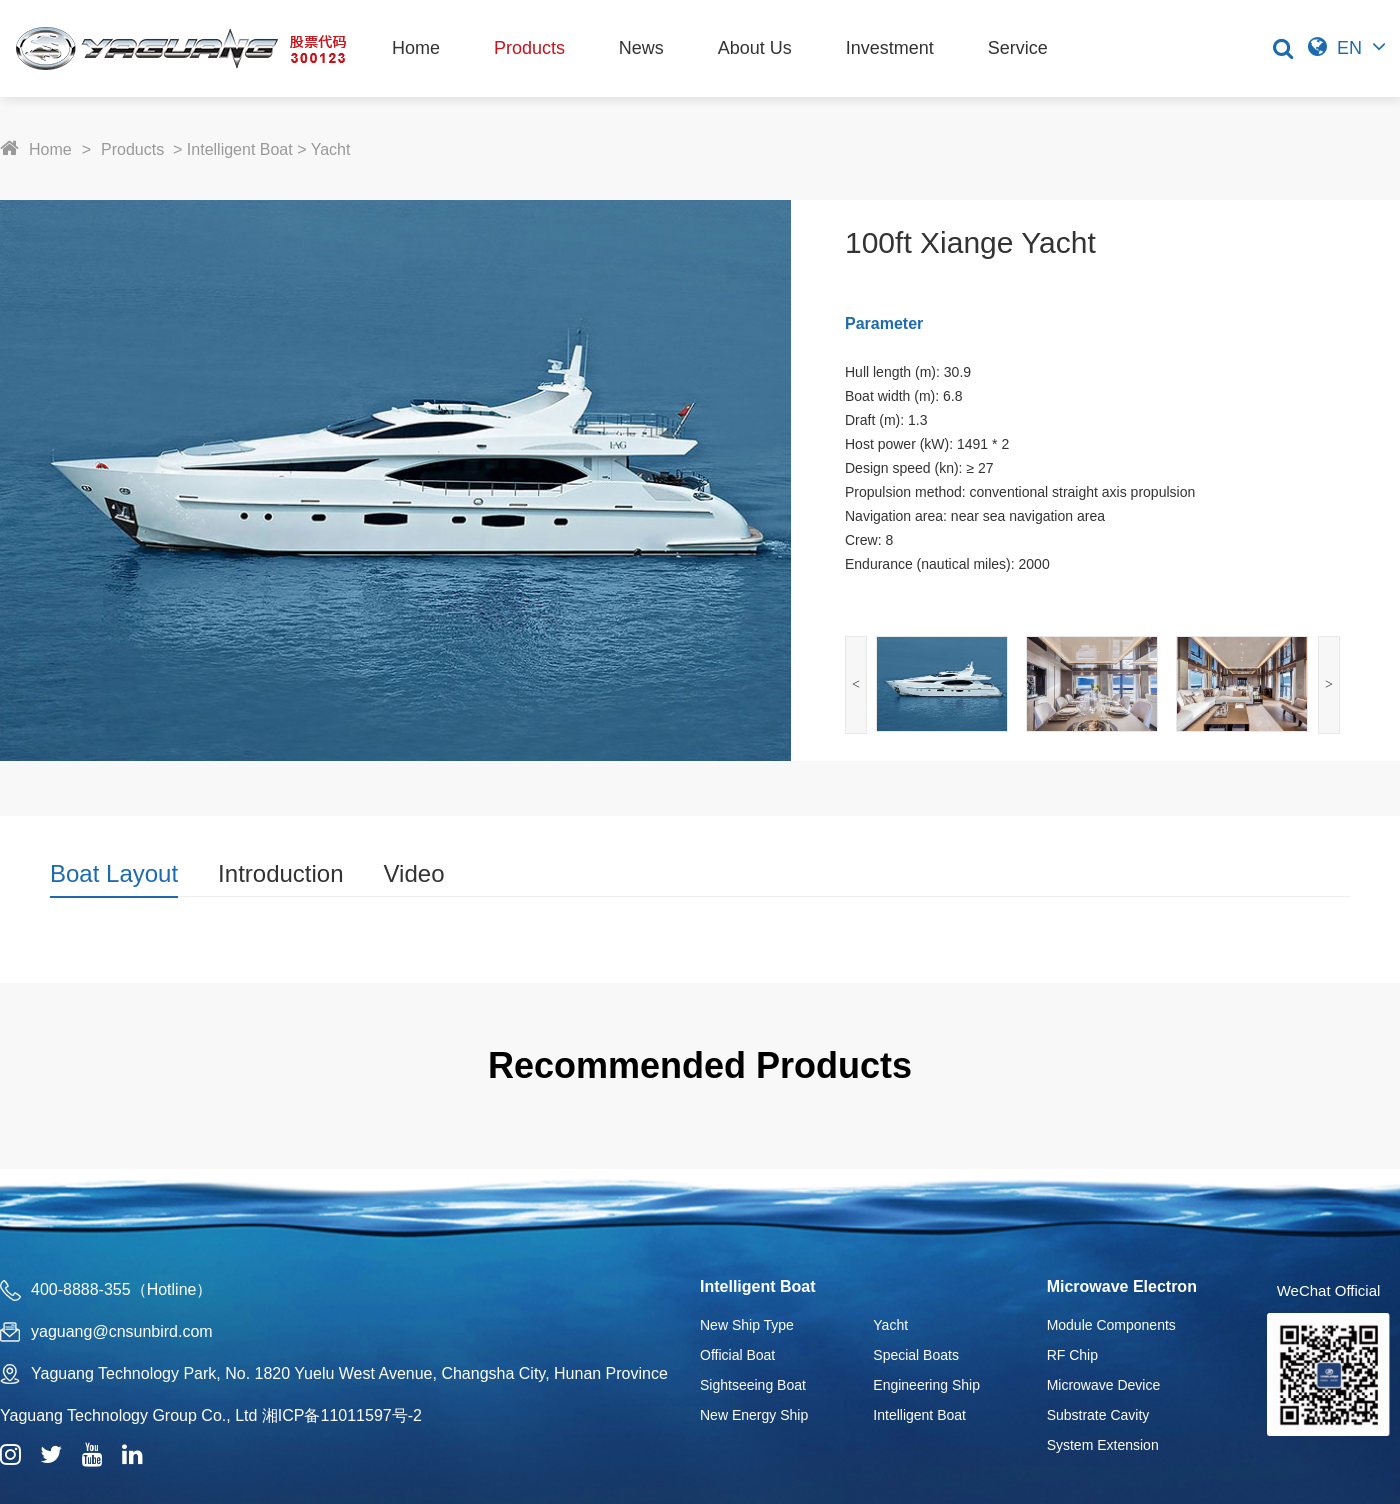 The image size is (1400, 1504). Describe the element at coordinates (755, 48) in the screenshot. I see `About Us` at that location.